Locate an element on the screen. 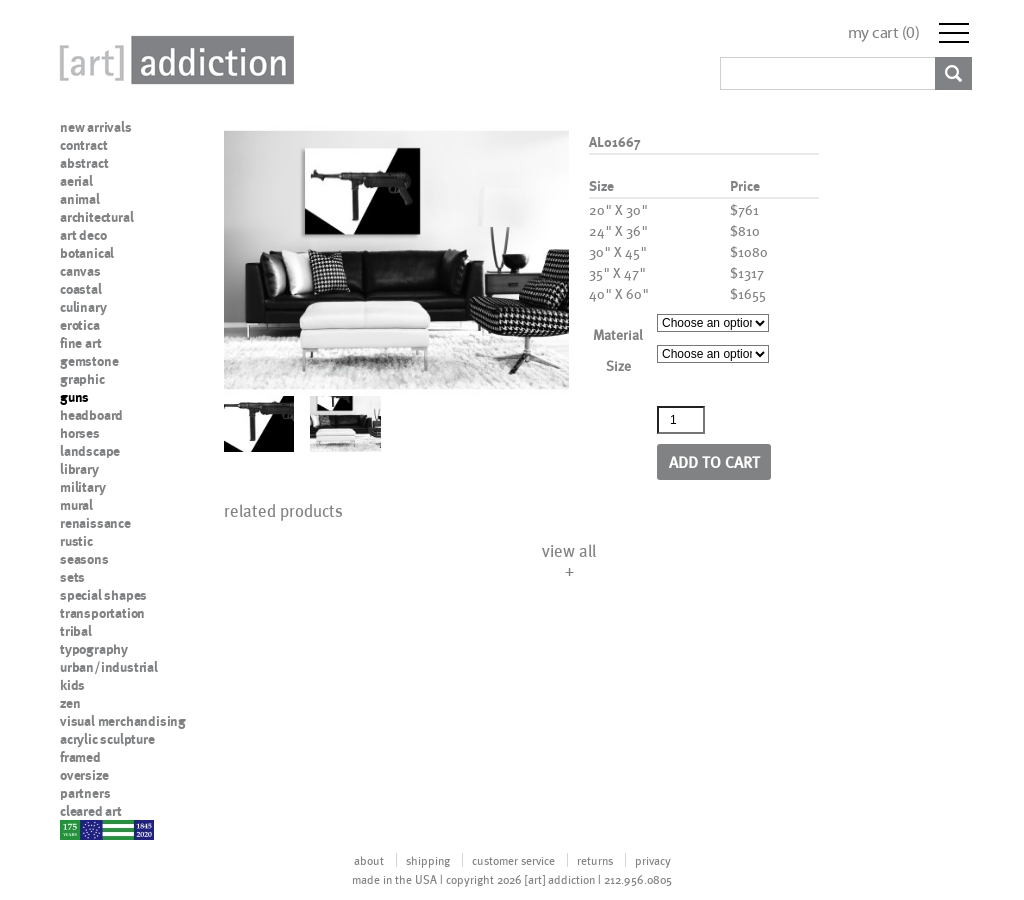 This screenshot has height=900, width=1024. transportation is located at coordinates (102, 613).